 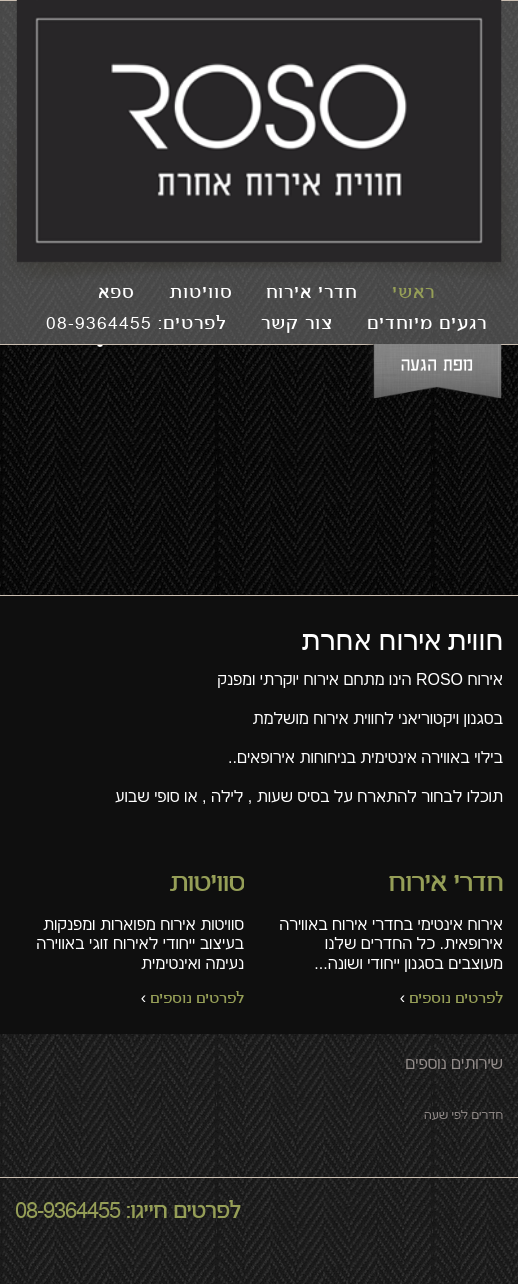 What do you see at coordinates (297, 324) in the screenshot?
I see `צור קשר` at bounding box center [297, 324].